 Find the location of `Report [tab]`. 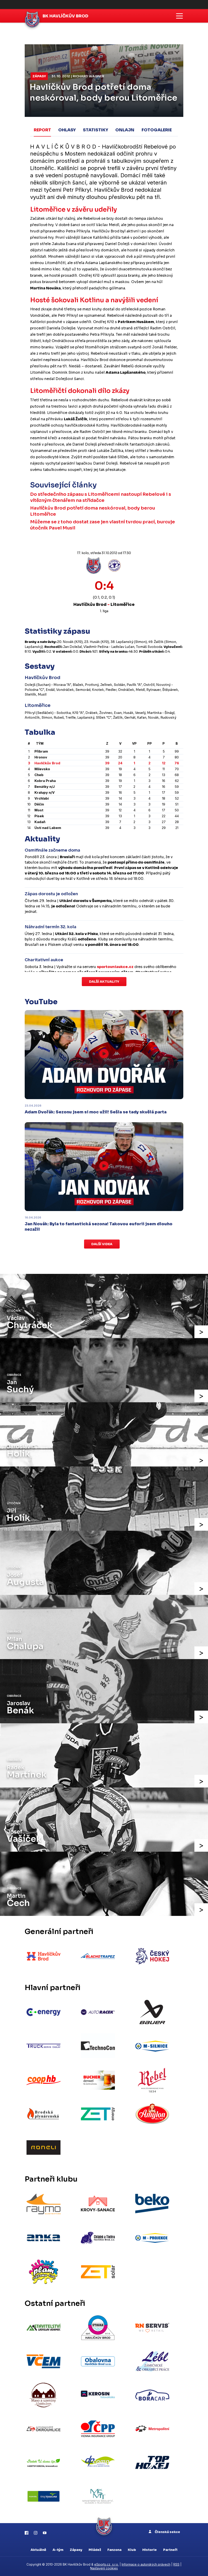

Report [tab] is located at coordinates (42, 130).